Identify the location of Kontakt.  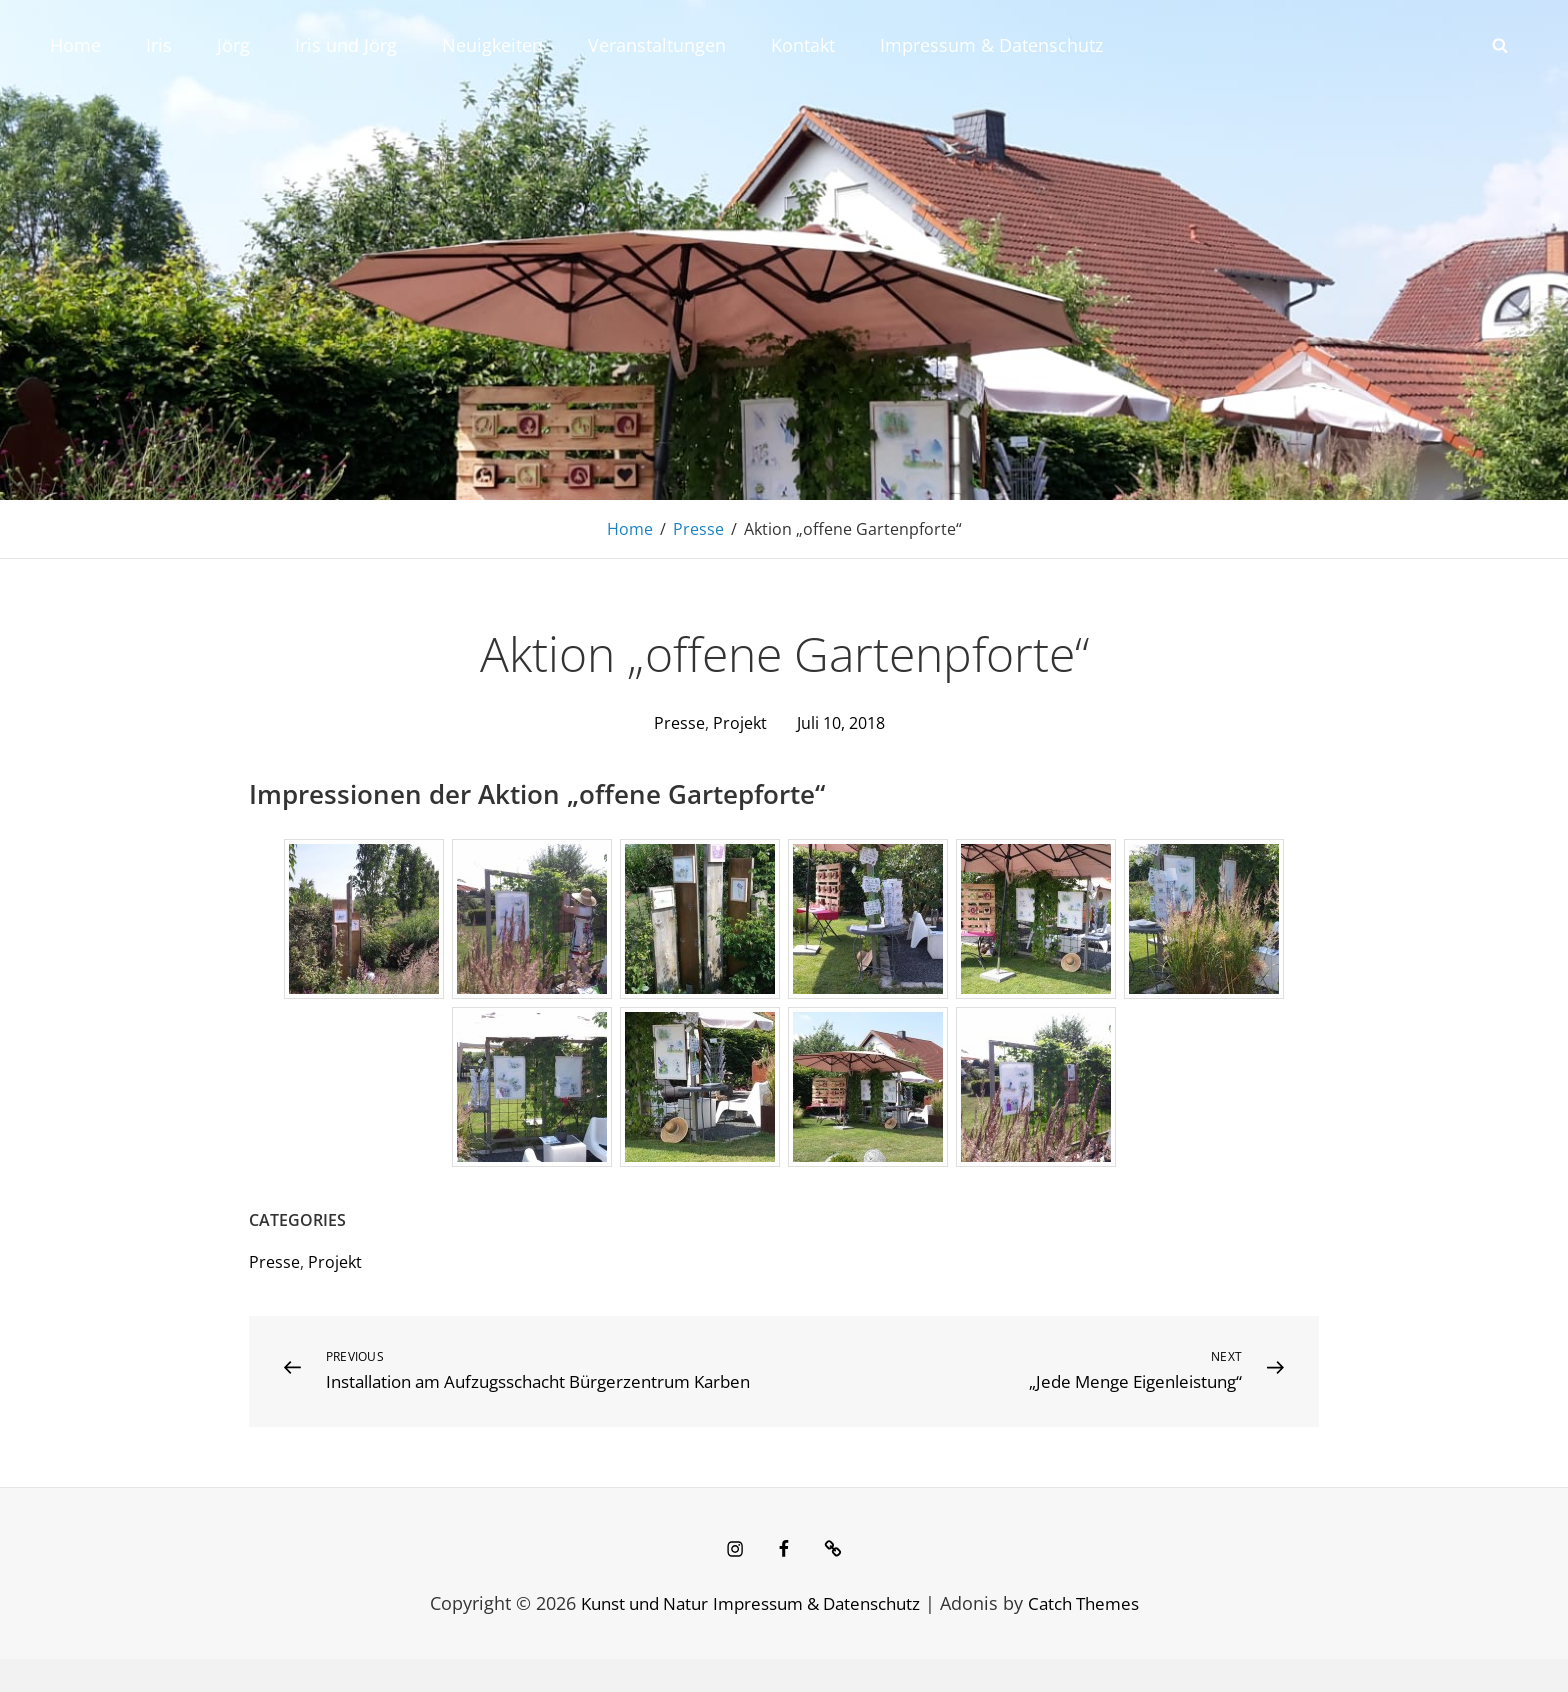
(803, 45).